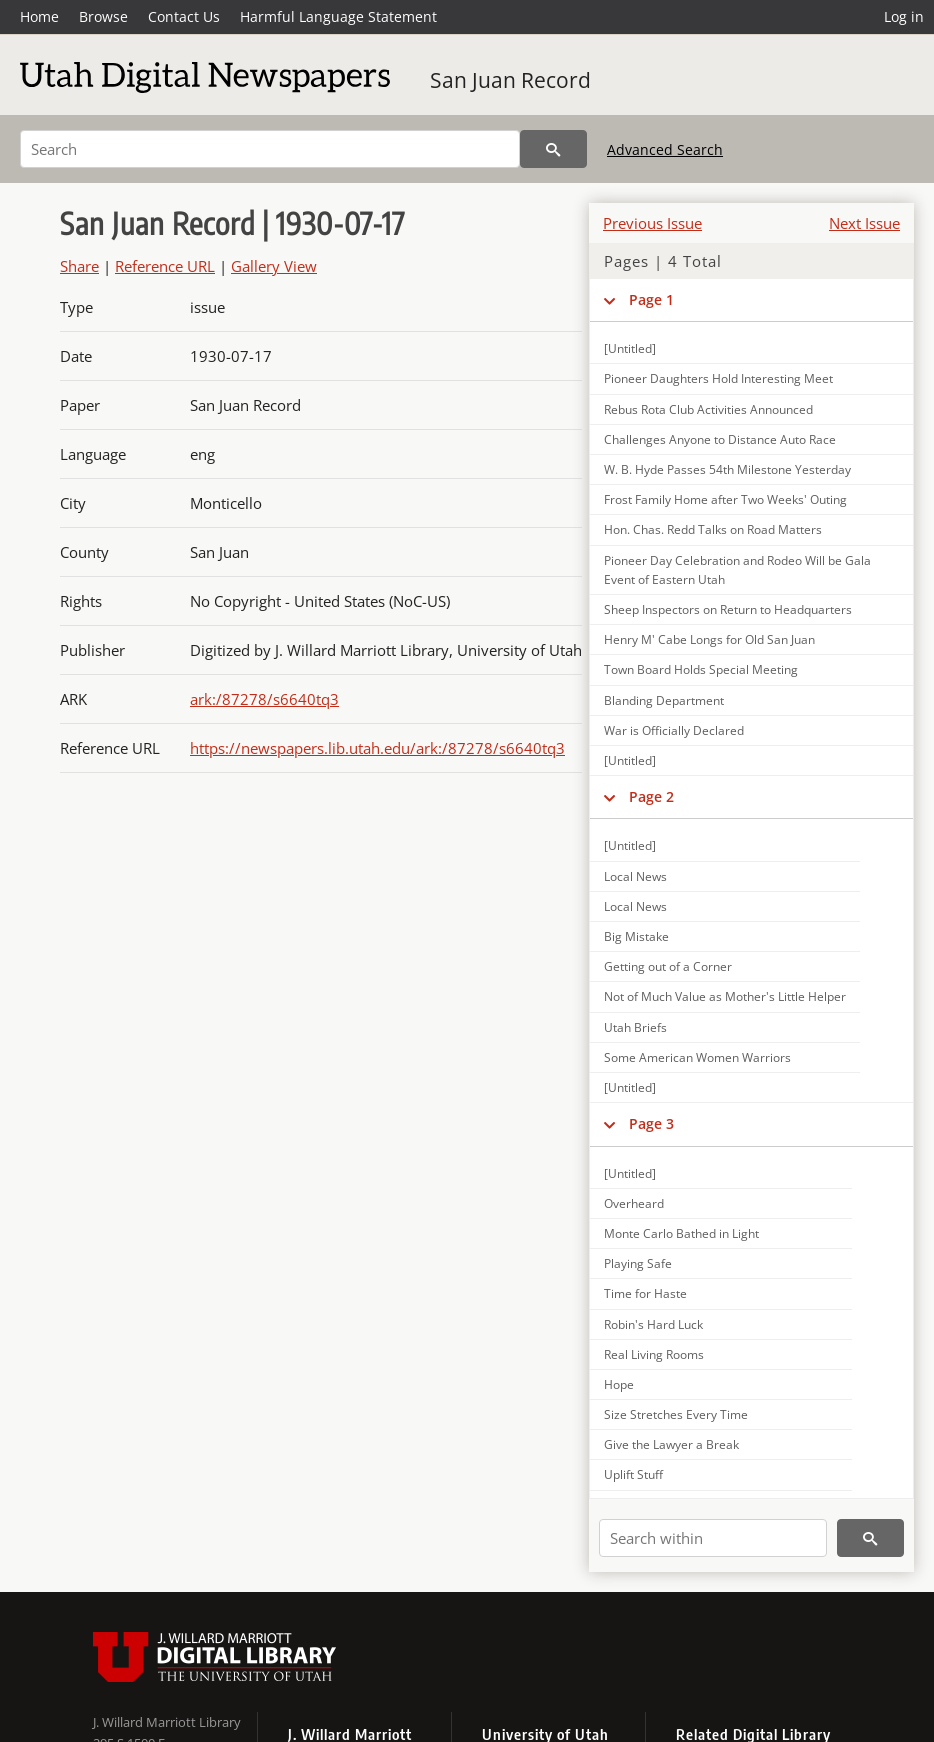 The image size is (934, 1742). I want to click on Uplift Stuff, so click(633, 1474).